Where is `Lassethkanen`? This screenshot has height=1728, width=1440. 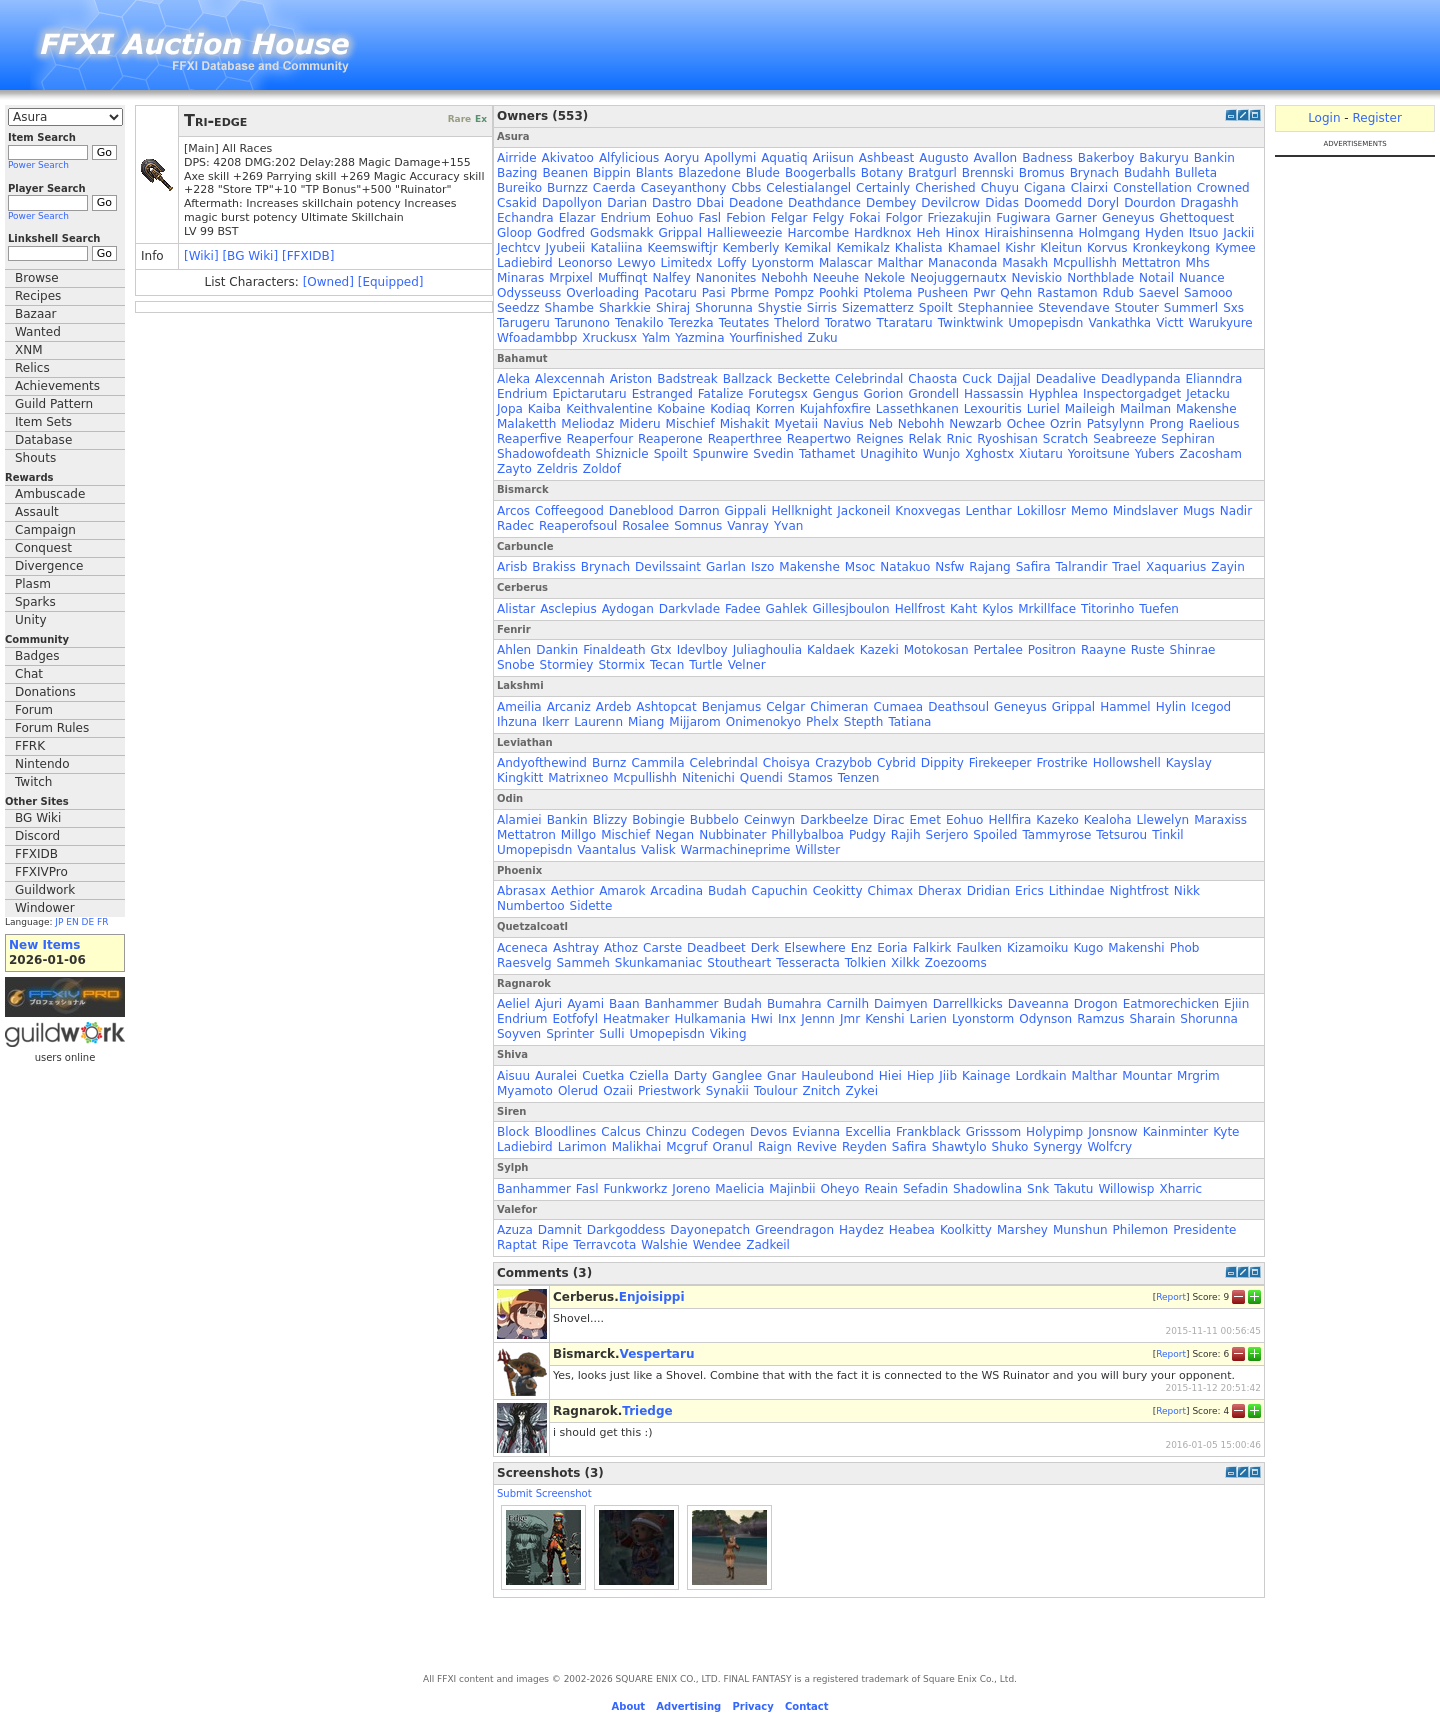
Lassethkanen is located at coordinates (917, 409).